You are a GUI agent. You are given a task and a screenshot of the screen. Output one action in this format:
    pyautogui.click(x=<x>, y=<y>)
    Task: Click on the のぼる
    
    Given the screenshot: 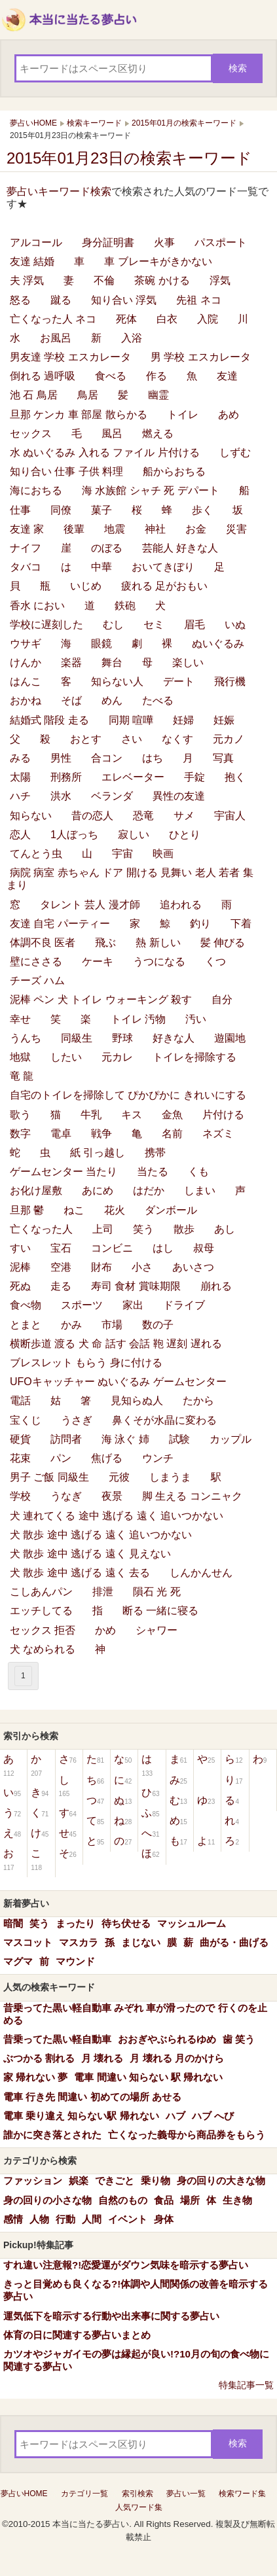 What is the action you would take?
    pyautogui.click(x=106, y=548)
    